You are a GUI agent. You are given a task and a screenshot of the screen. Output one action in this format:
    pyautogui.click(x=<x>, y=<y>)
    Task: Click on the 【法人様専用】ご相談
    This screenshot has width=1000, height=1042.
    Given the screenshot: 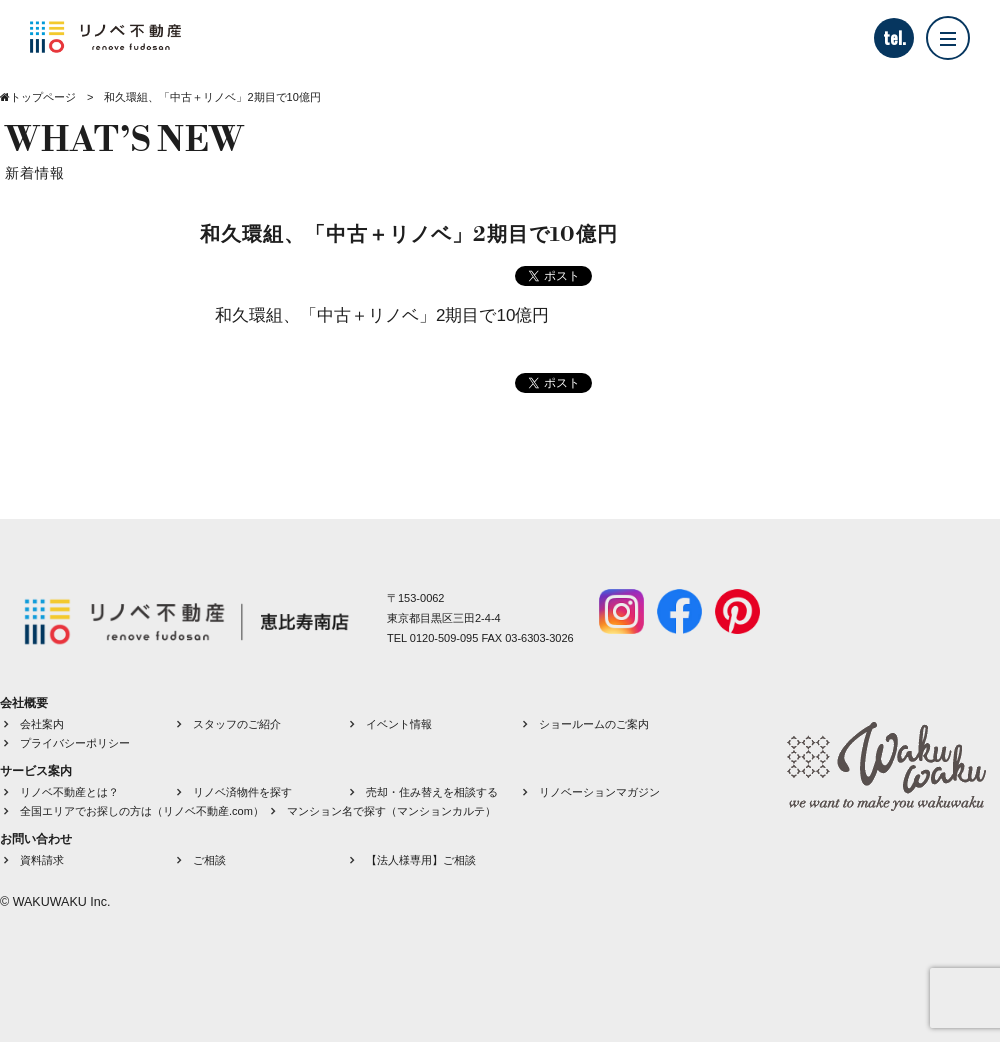 What is the action you would take?
    pyautogui.click(x=421, y=860)
    